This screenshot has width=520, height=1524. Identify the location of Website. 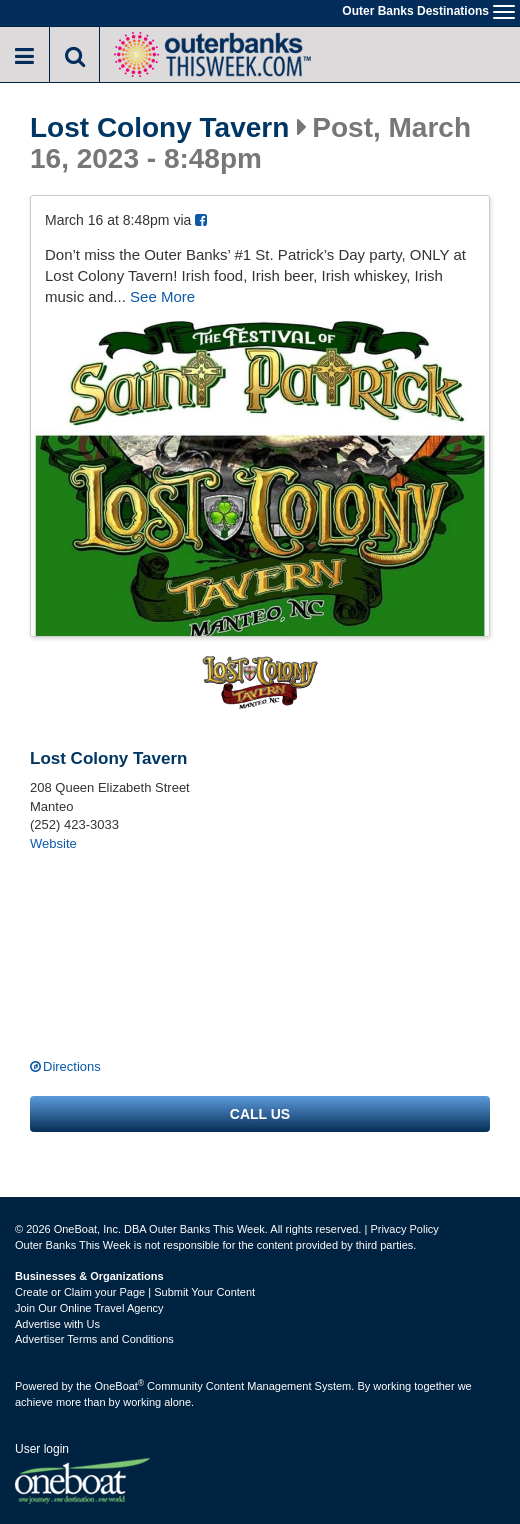
(53, 843).